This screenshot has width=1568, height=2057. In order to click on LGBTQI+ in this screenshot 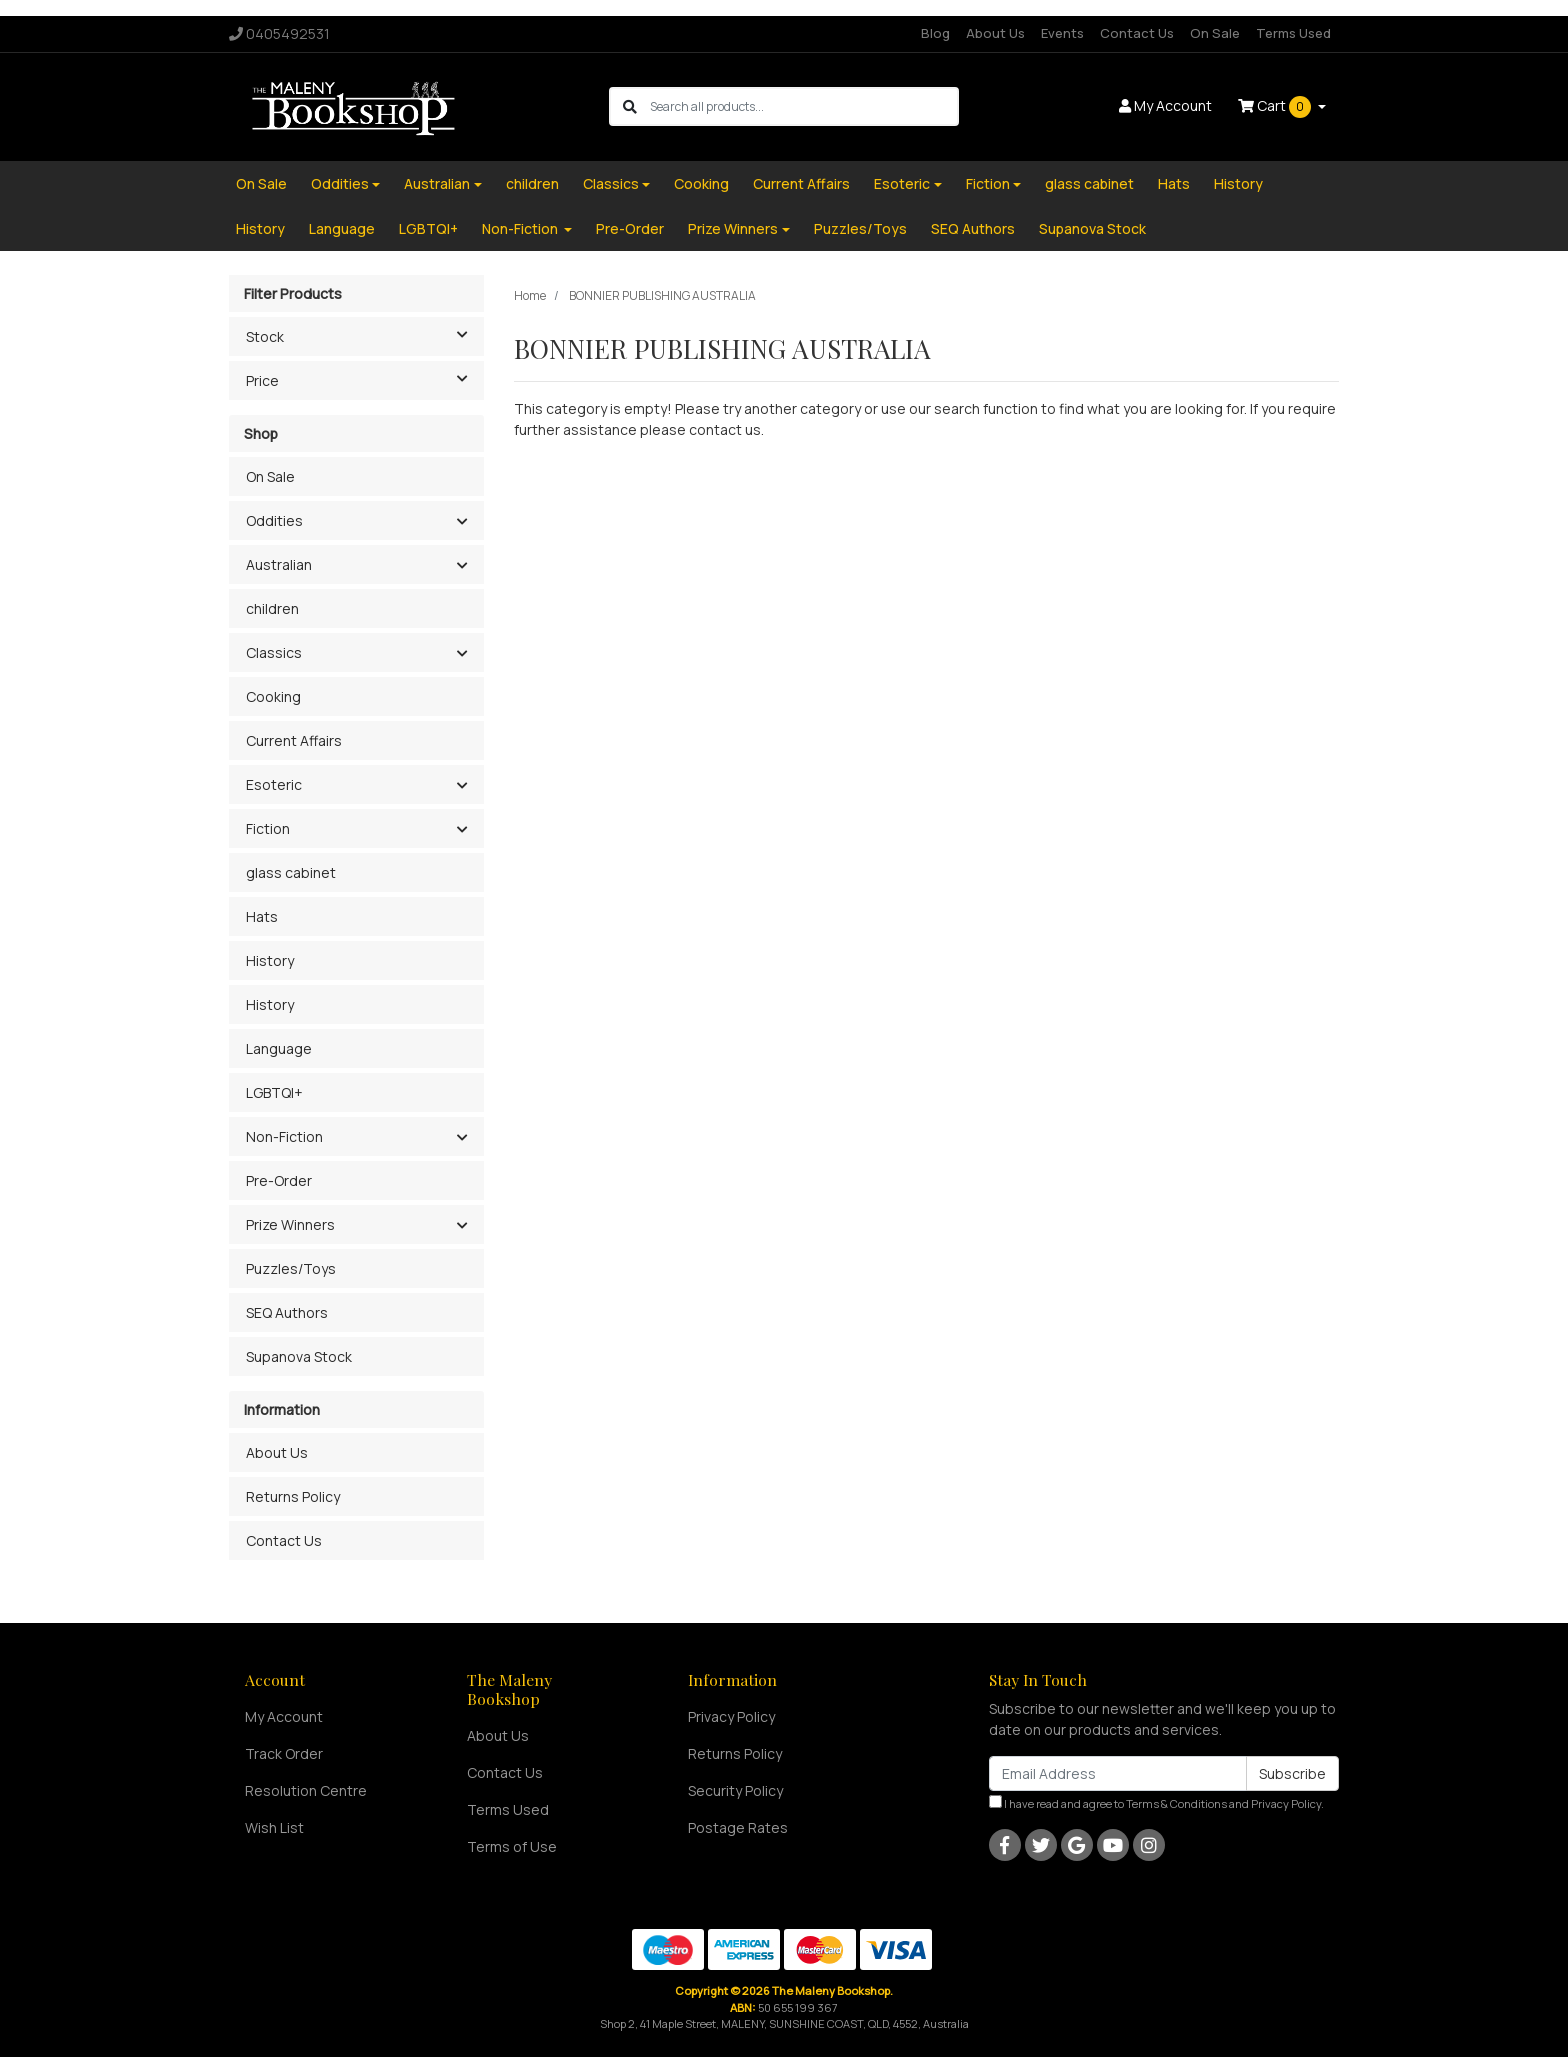, I will do `click(428, 228)`.